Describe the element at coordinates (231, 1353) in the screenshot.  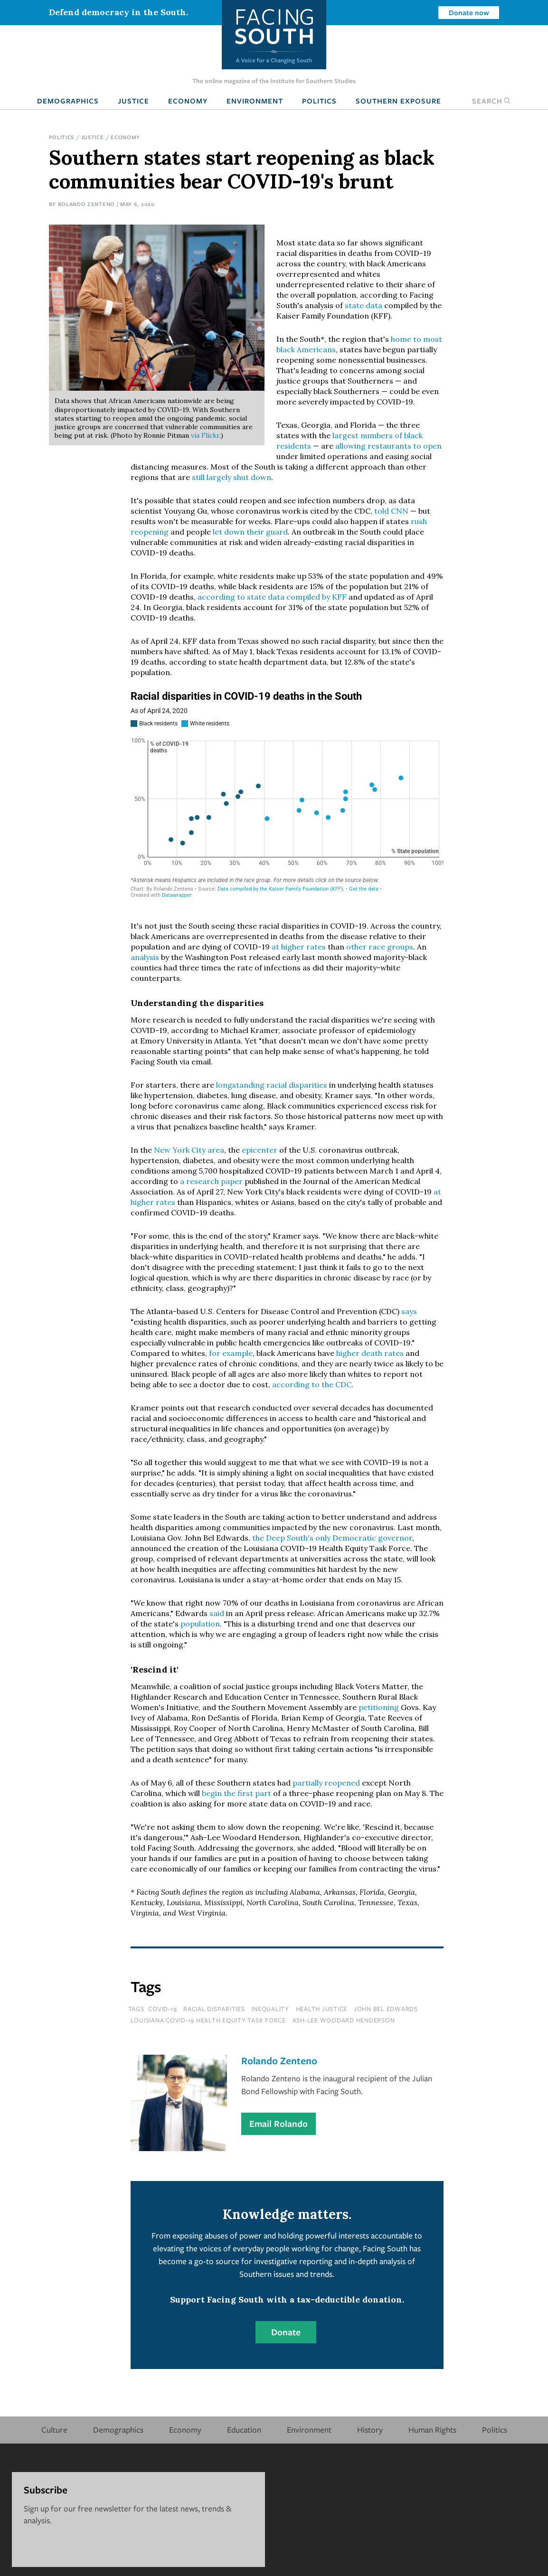
I see `for example` at that location.